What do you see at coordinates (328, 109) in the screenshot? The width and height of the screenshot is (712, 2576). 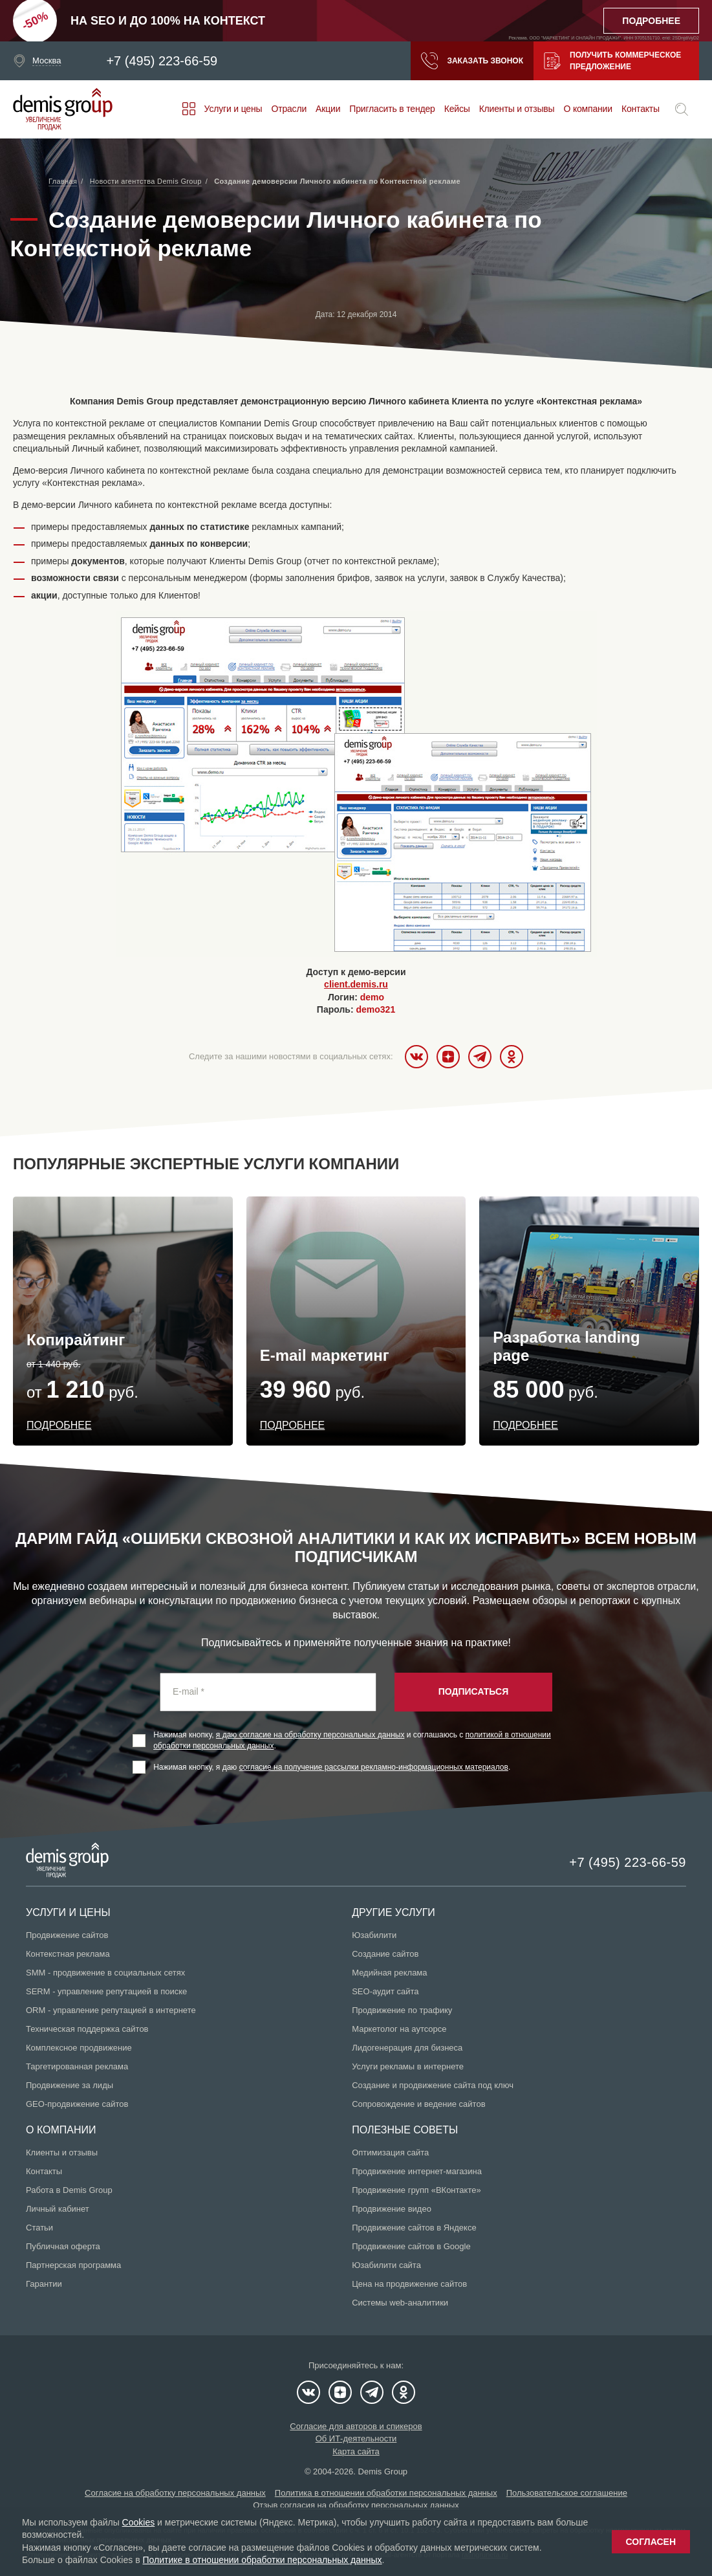 I see `Акции` at bounding box center [328, 109].